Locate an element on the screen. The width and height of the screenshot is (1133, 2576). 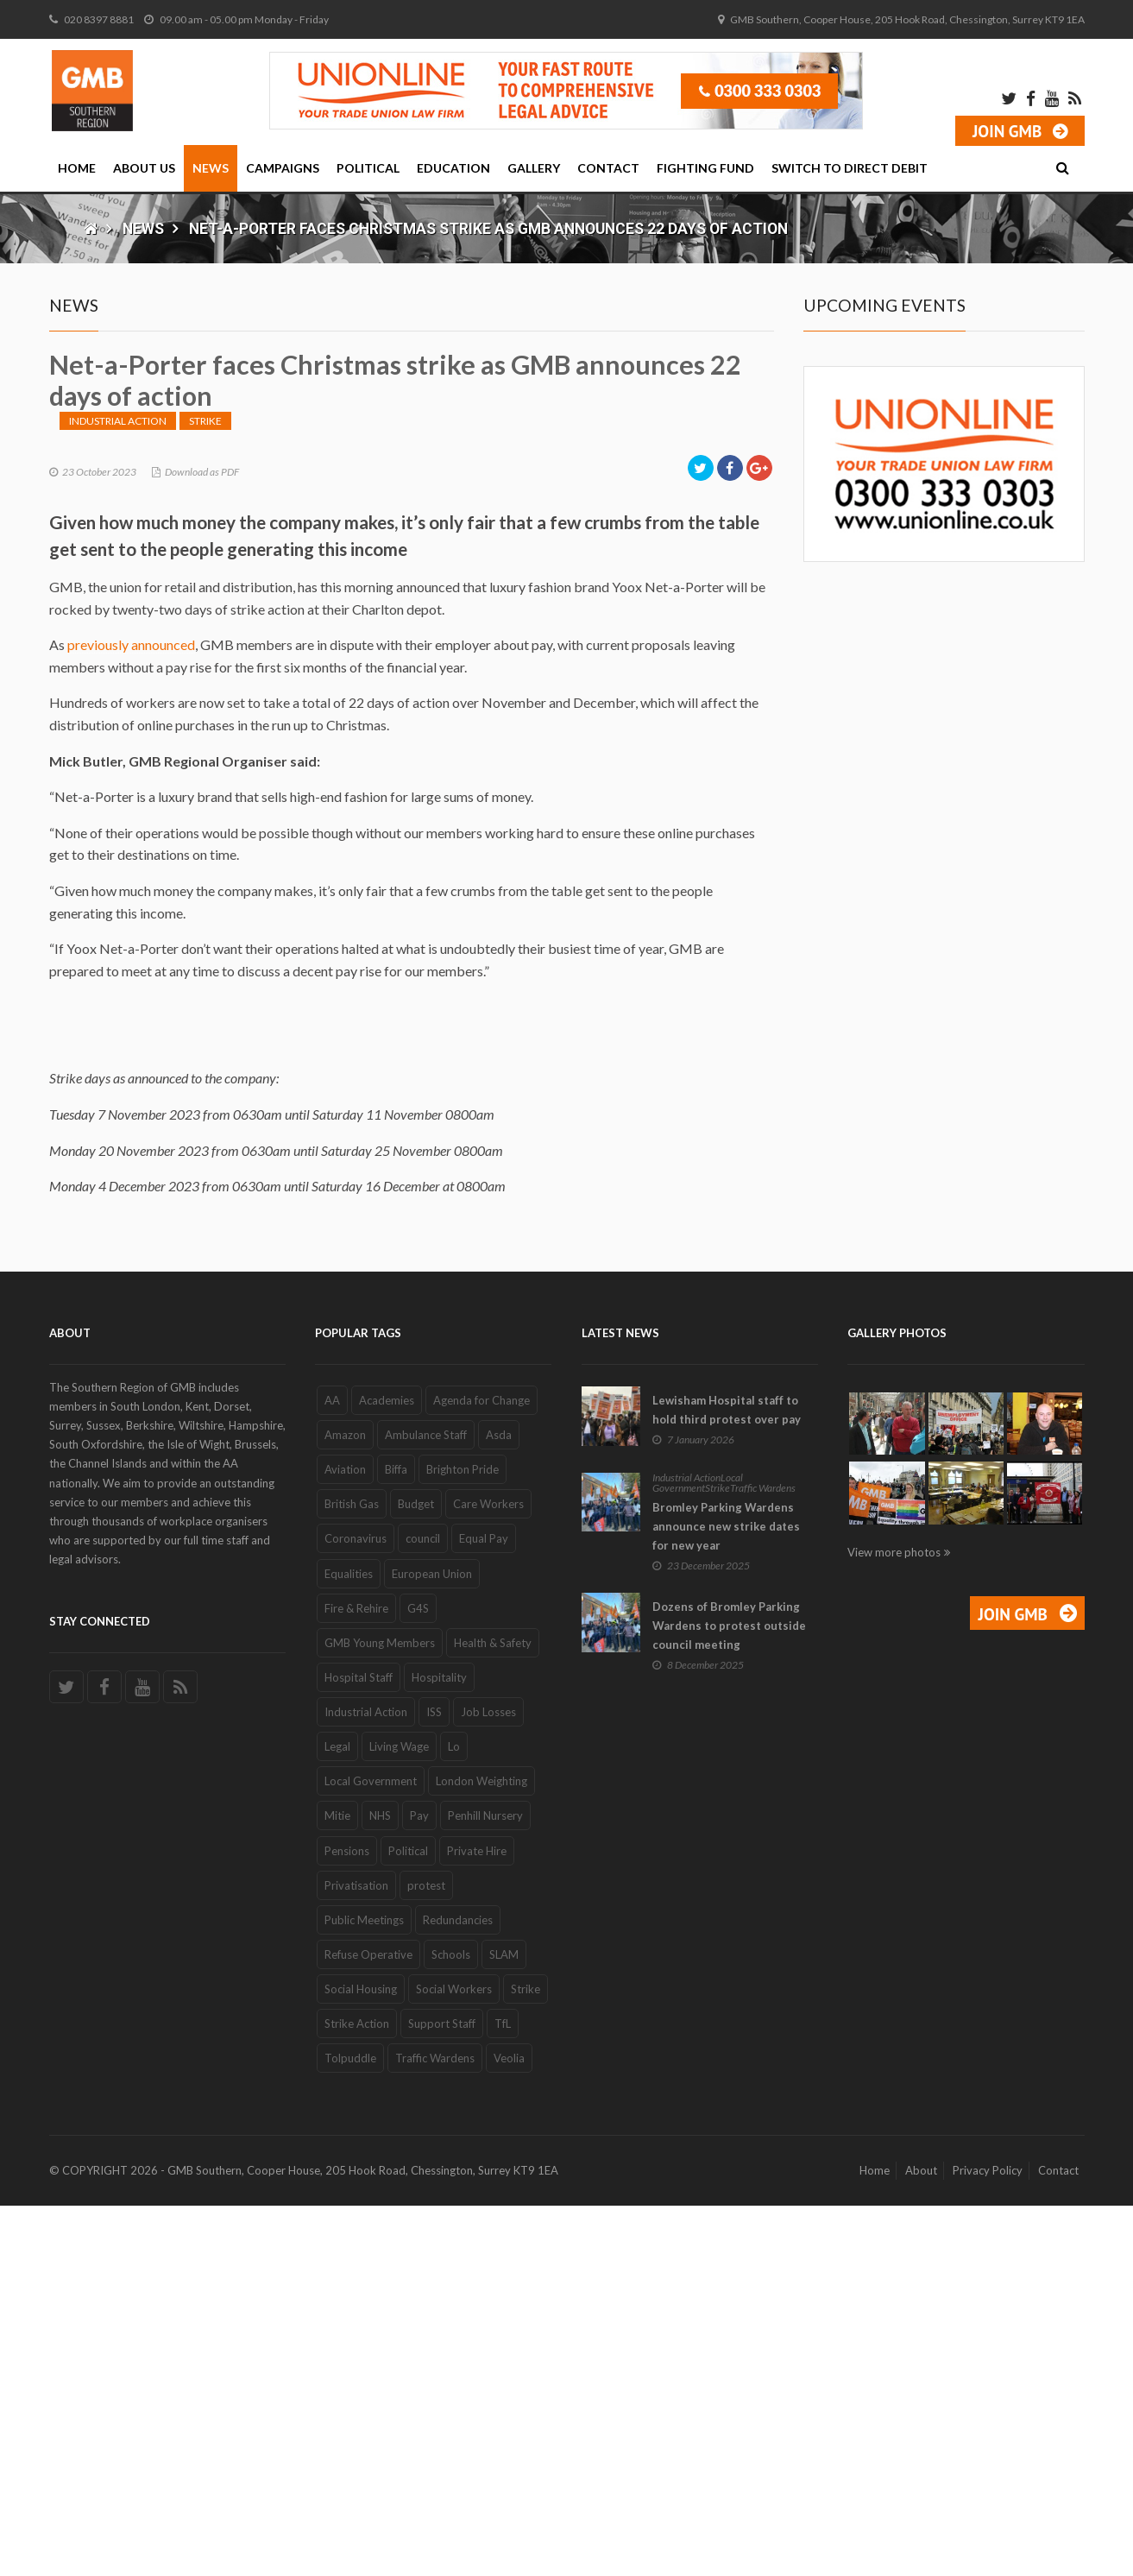
Legal is located at coordinates (337, 2117).